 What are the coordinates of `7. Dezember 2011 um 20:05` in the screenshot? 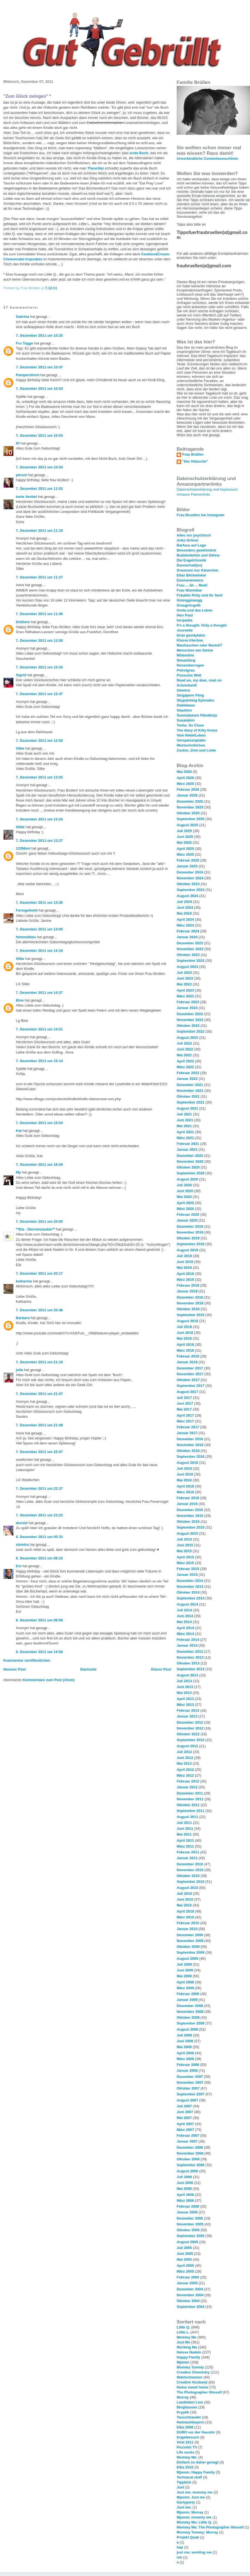 It's located at (39, 1221).